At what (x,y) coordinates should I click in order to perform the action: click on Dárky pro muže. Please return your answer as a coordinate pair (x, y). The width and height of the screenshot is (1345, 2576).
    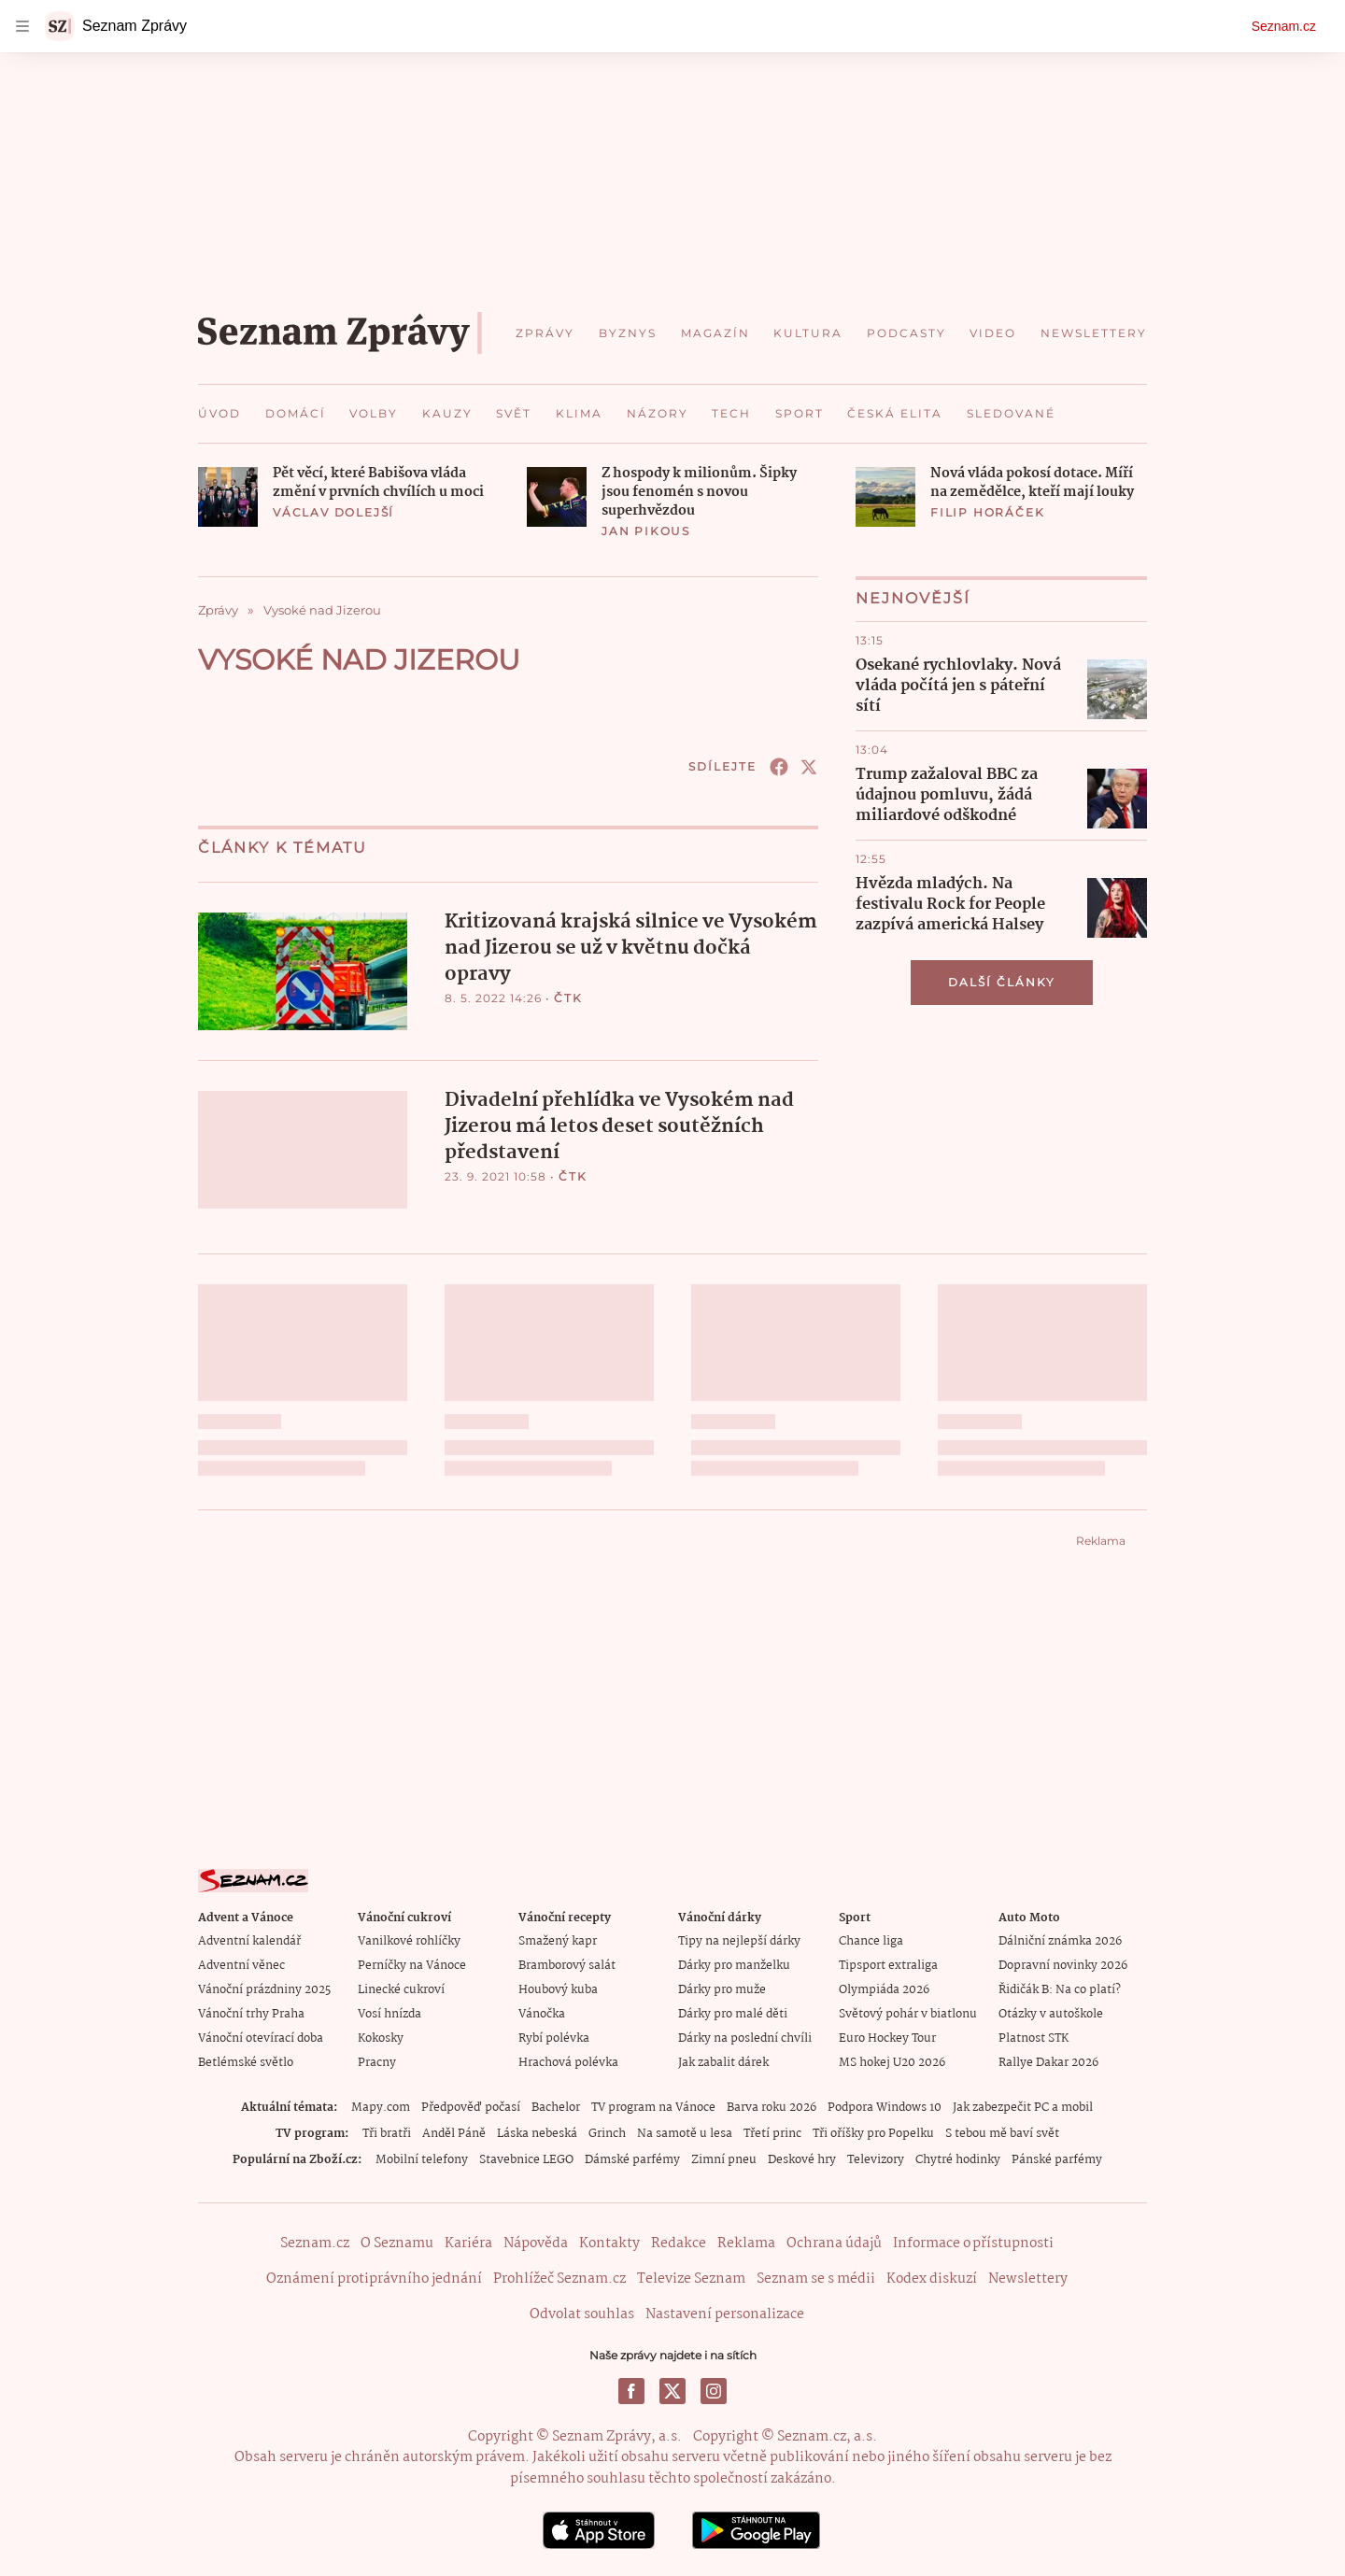
    Looking at the image, I should click on (722, 1989).